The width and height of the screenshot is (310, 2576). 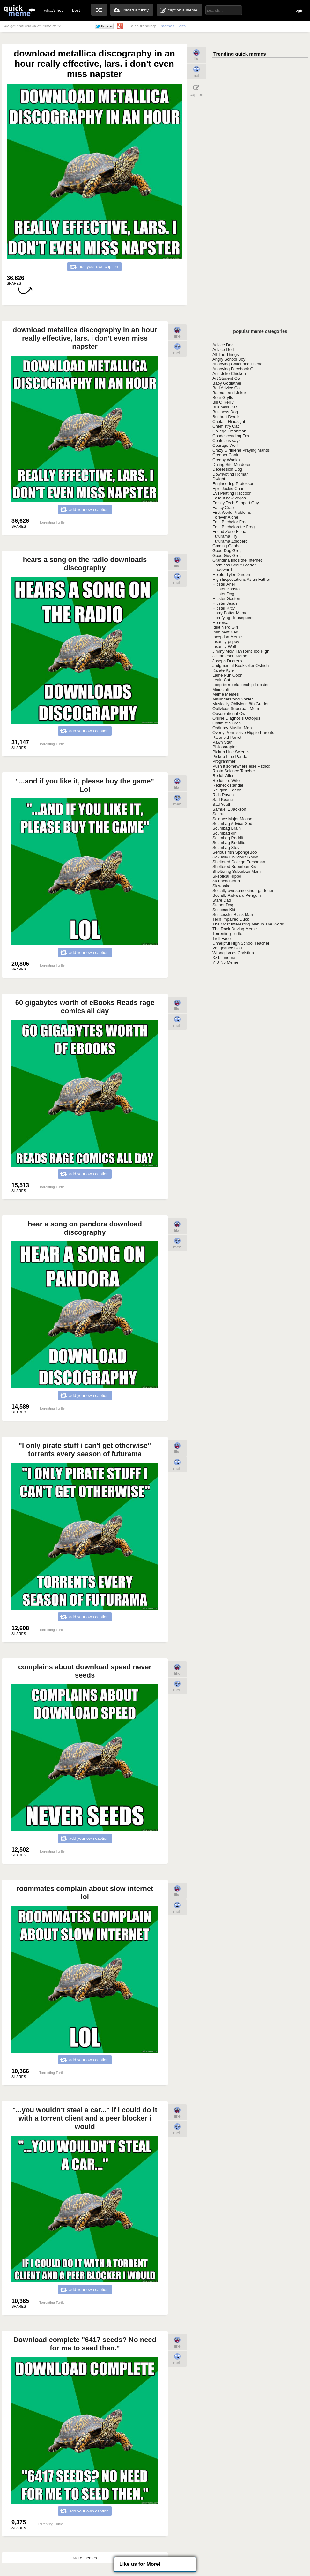 What do you see at coordinates (227, 455) in the screenshot?
I see `Creeper Canine` at bounding box center [227, 455].